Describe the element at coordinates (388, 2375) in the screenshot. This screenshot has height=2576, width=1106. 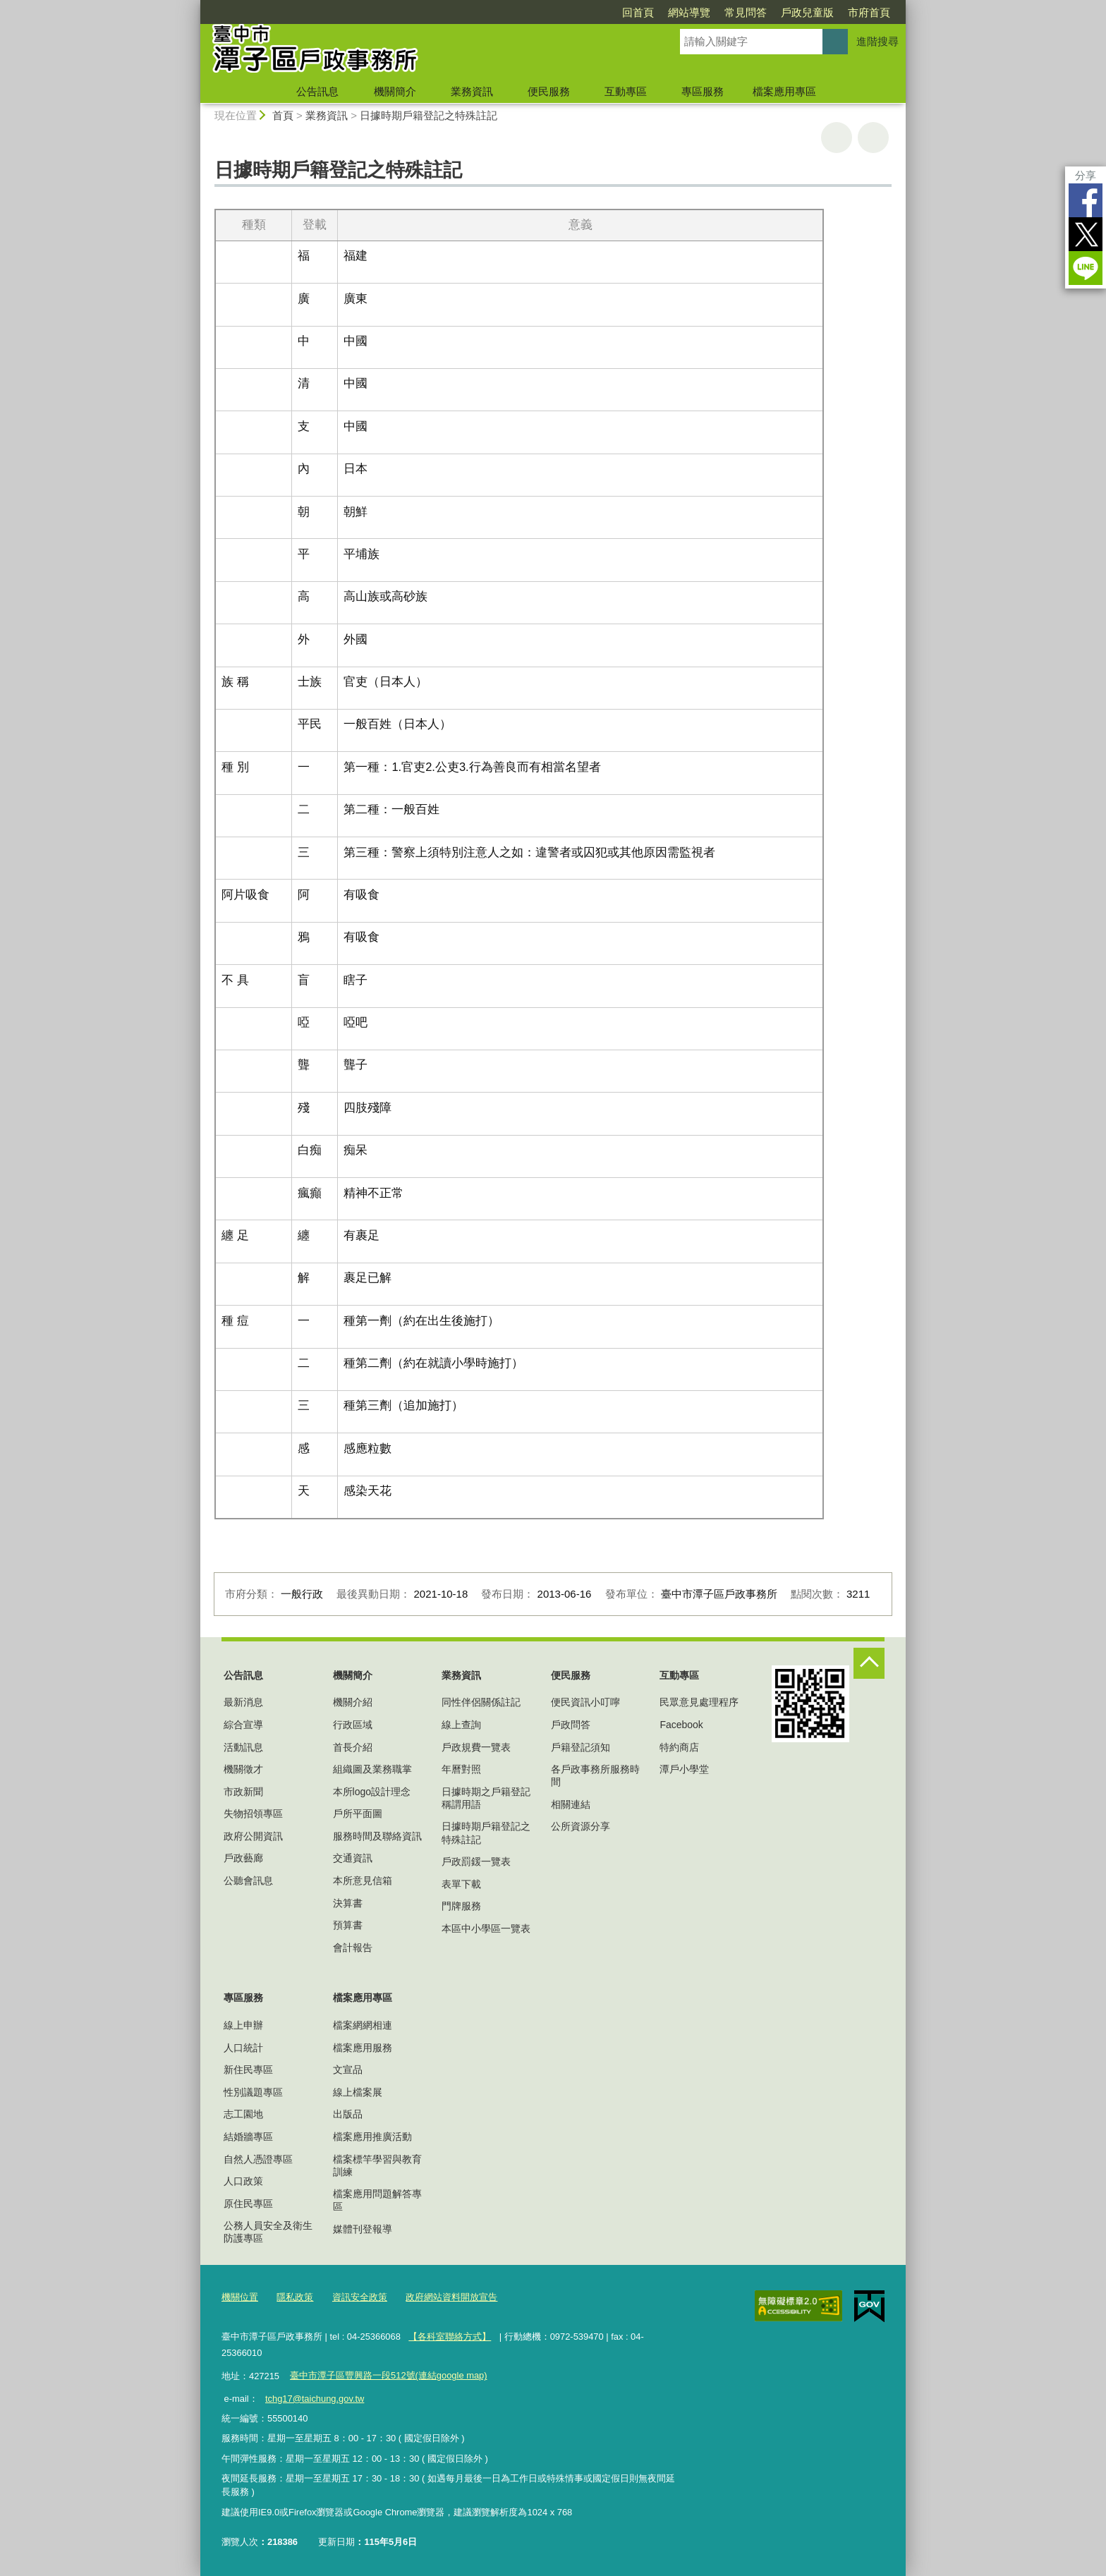
I see `臺中市潭子區豐興路一段512號(連結google map)` at that location.